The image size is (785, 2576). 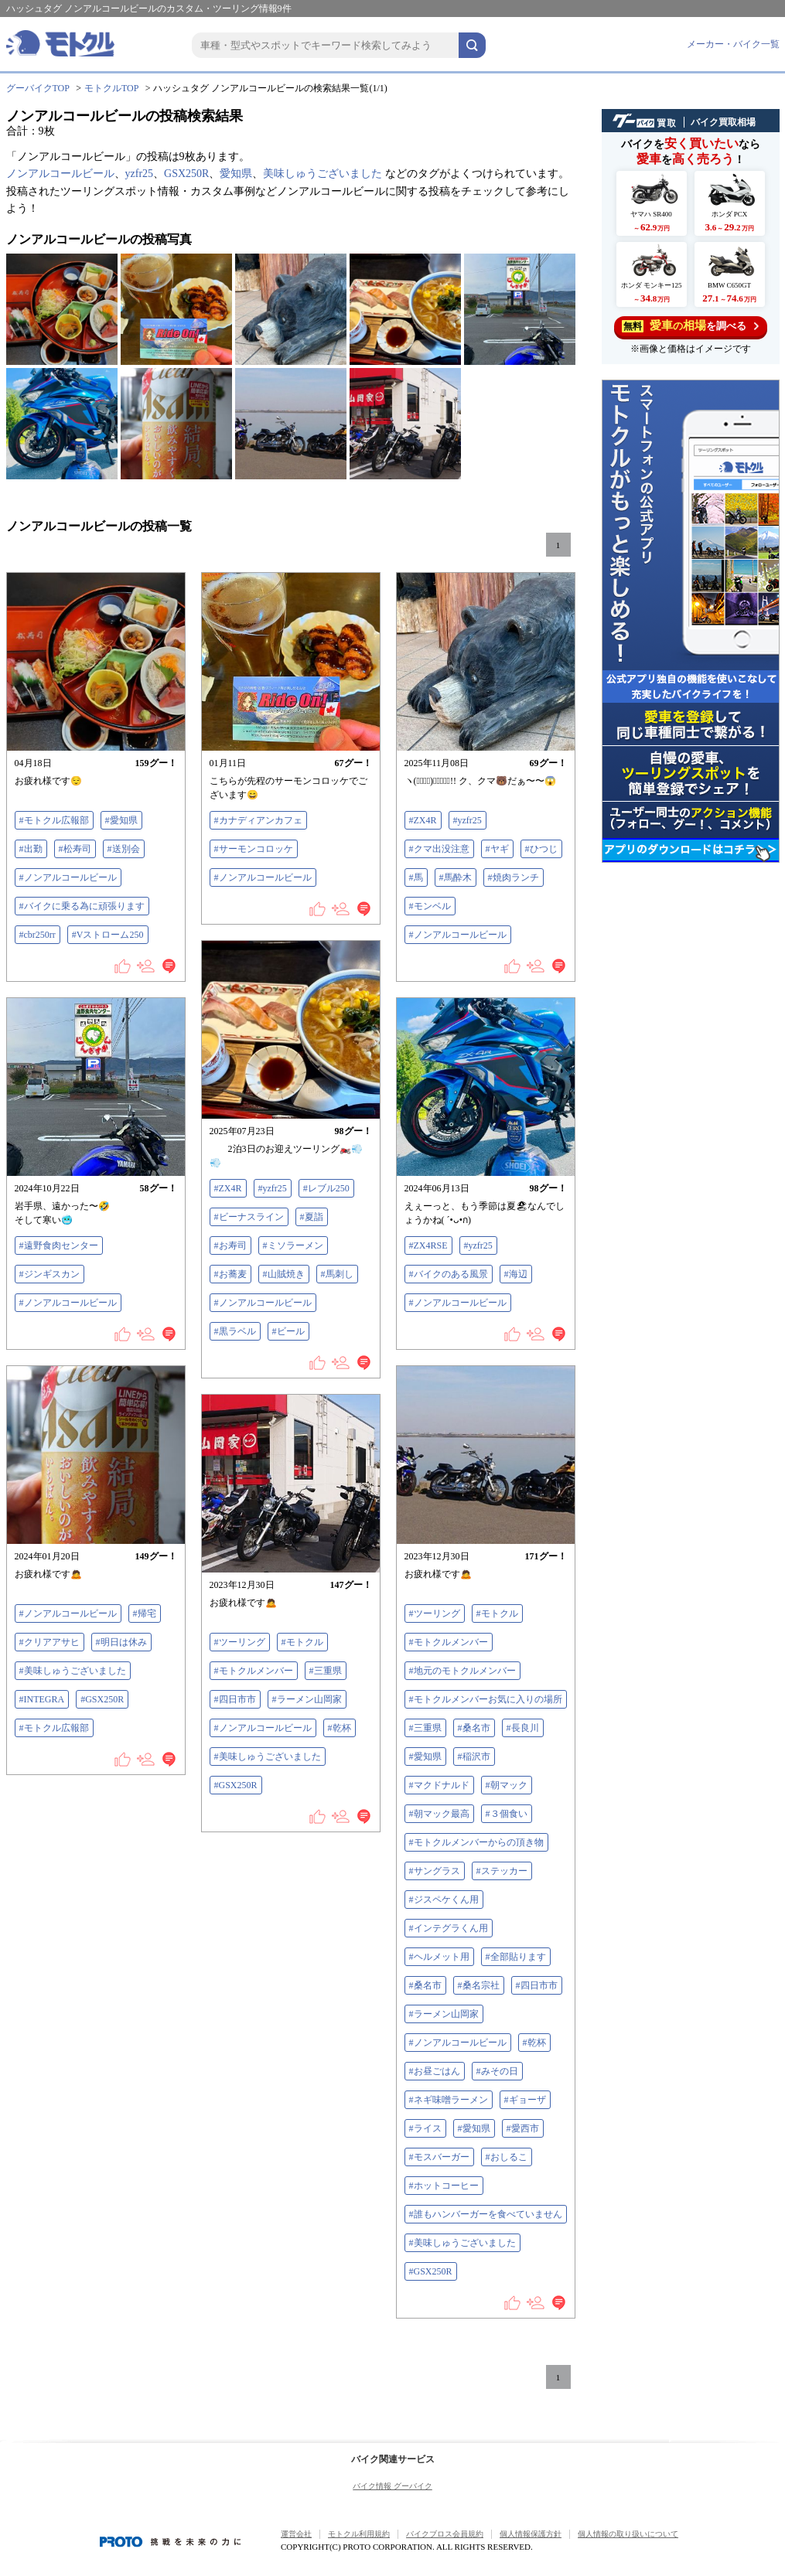 What do you see at coordinates (49, 1274) in the screenshot?
I see `#ジンギスカン` at bounding box center [49, 1274].